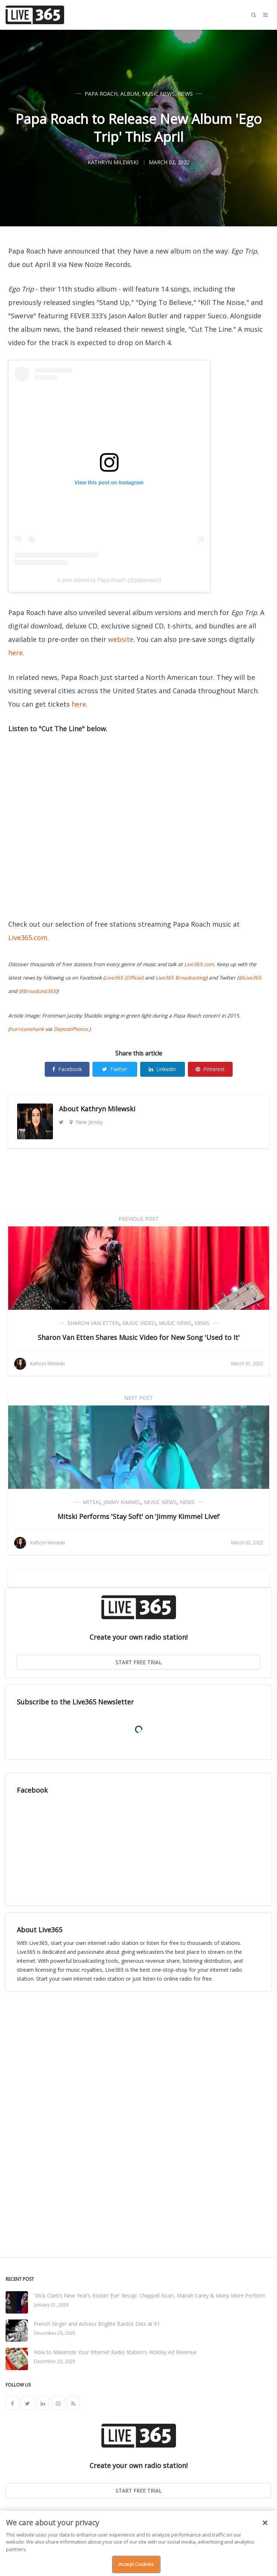 Image resolution: width=277 pixels, height=2576 pixels. I want to click on Facebook, so click(67, 1069).